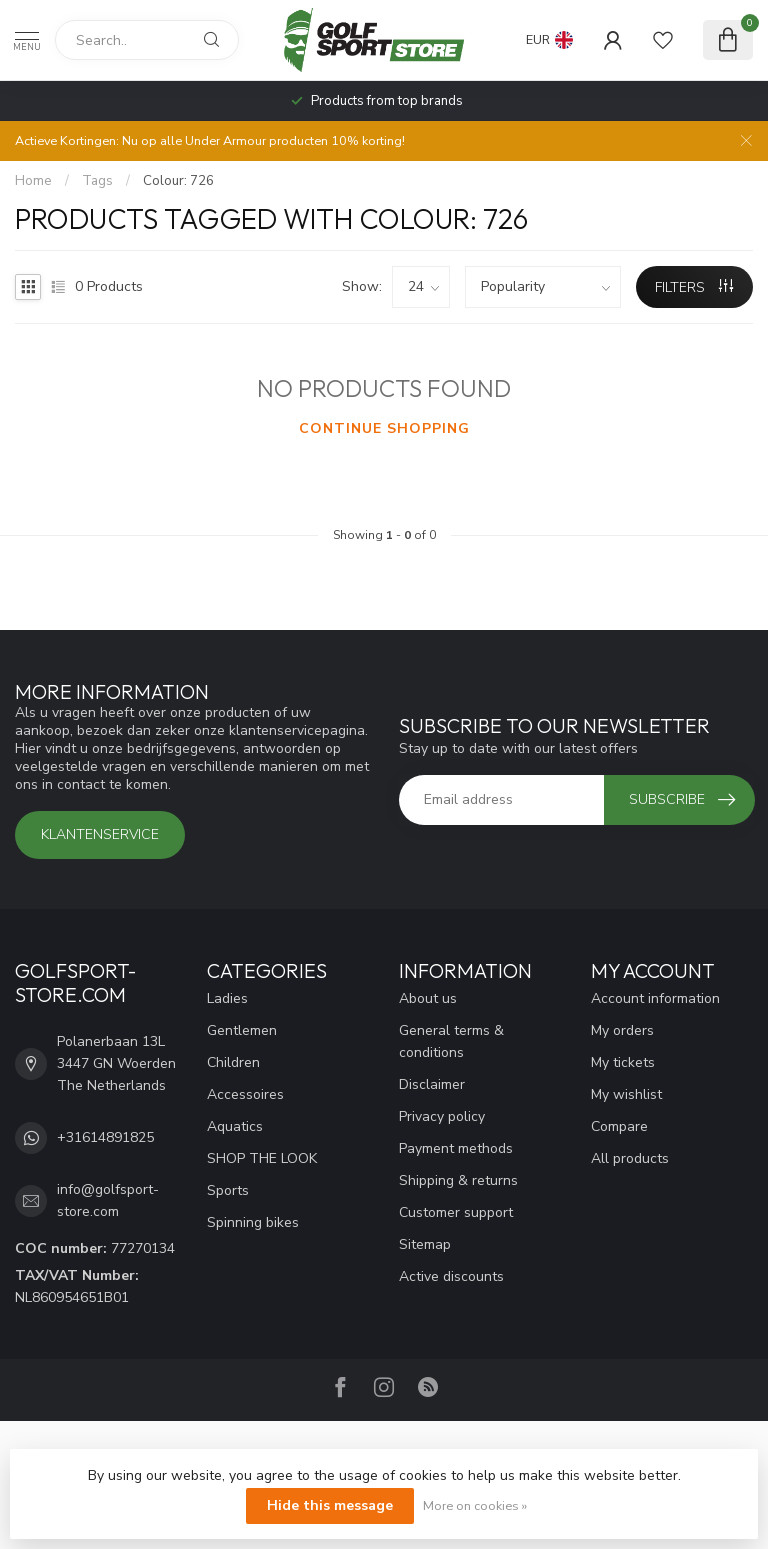 The height and width of the screenshot is (1549, 768). What do you see at coordinates (623, 1062) in the screenshot?
I see `My tickets` at bounding box center [623, 1062].